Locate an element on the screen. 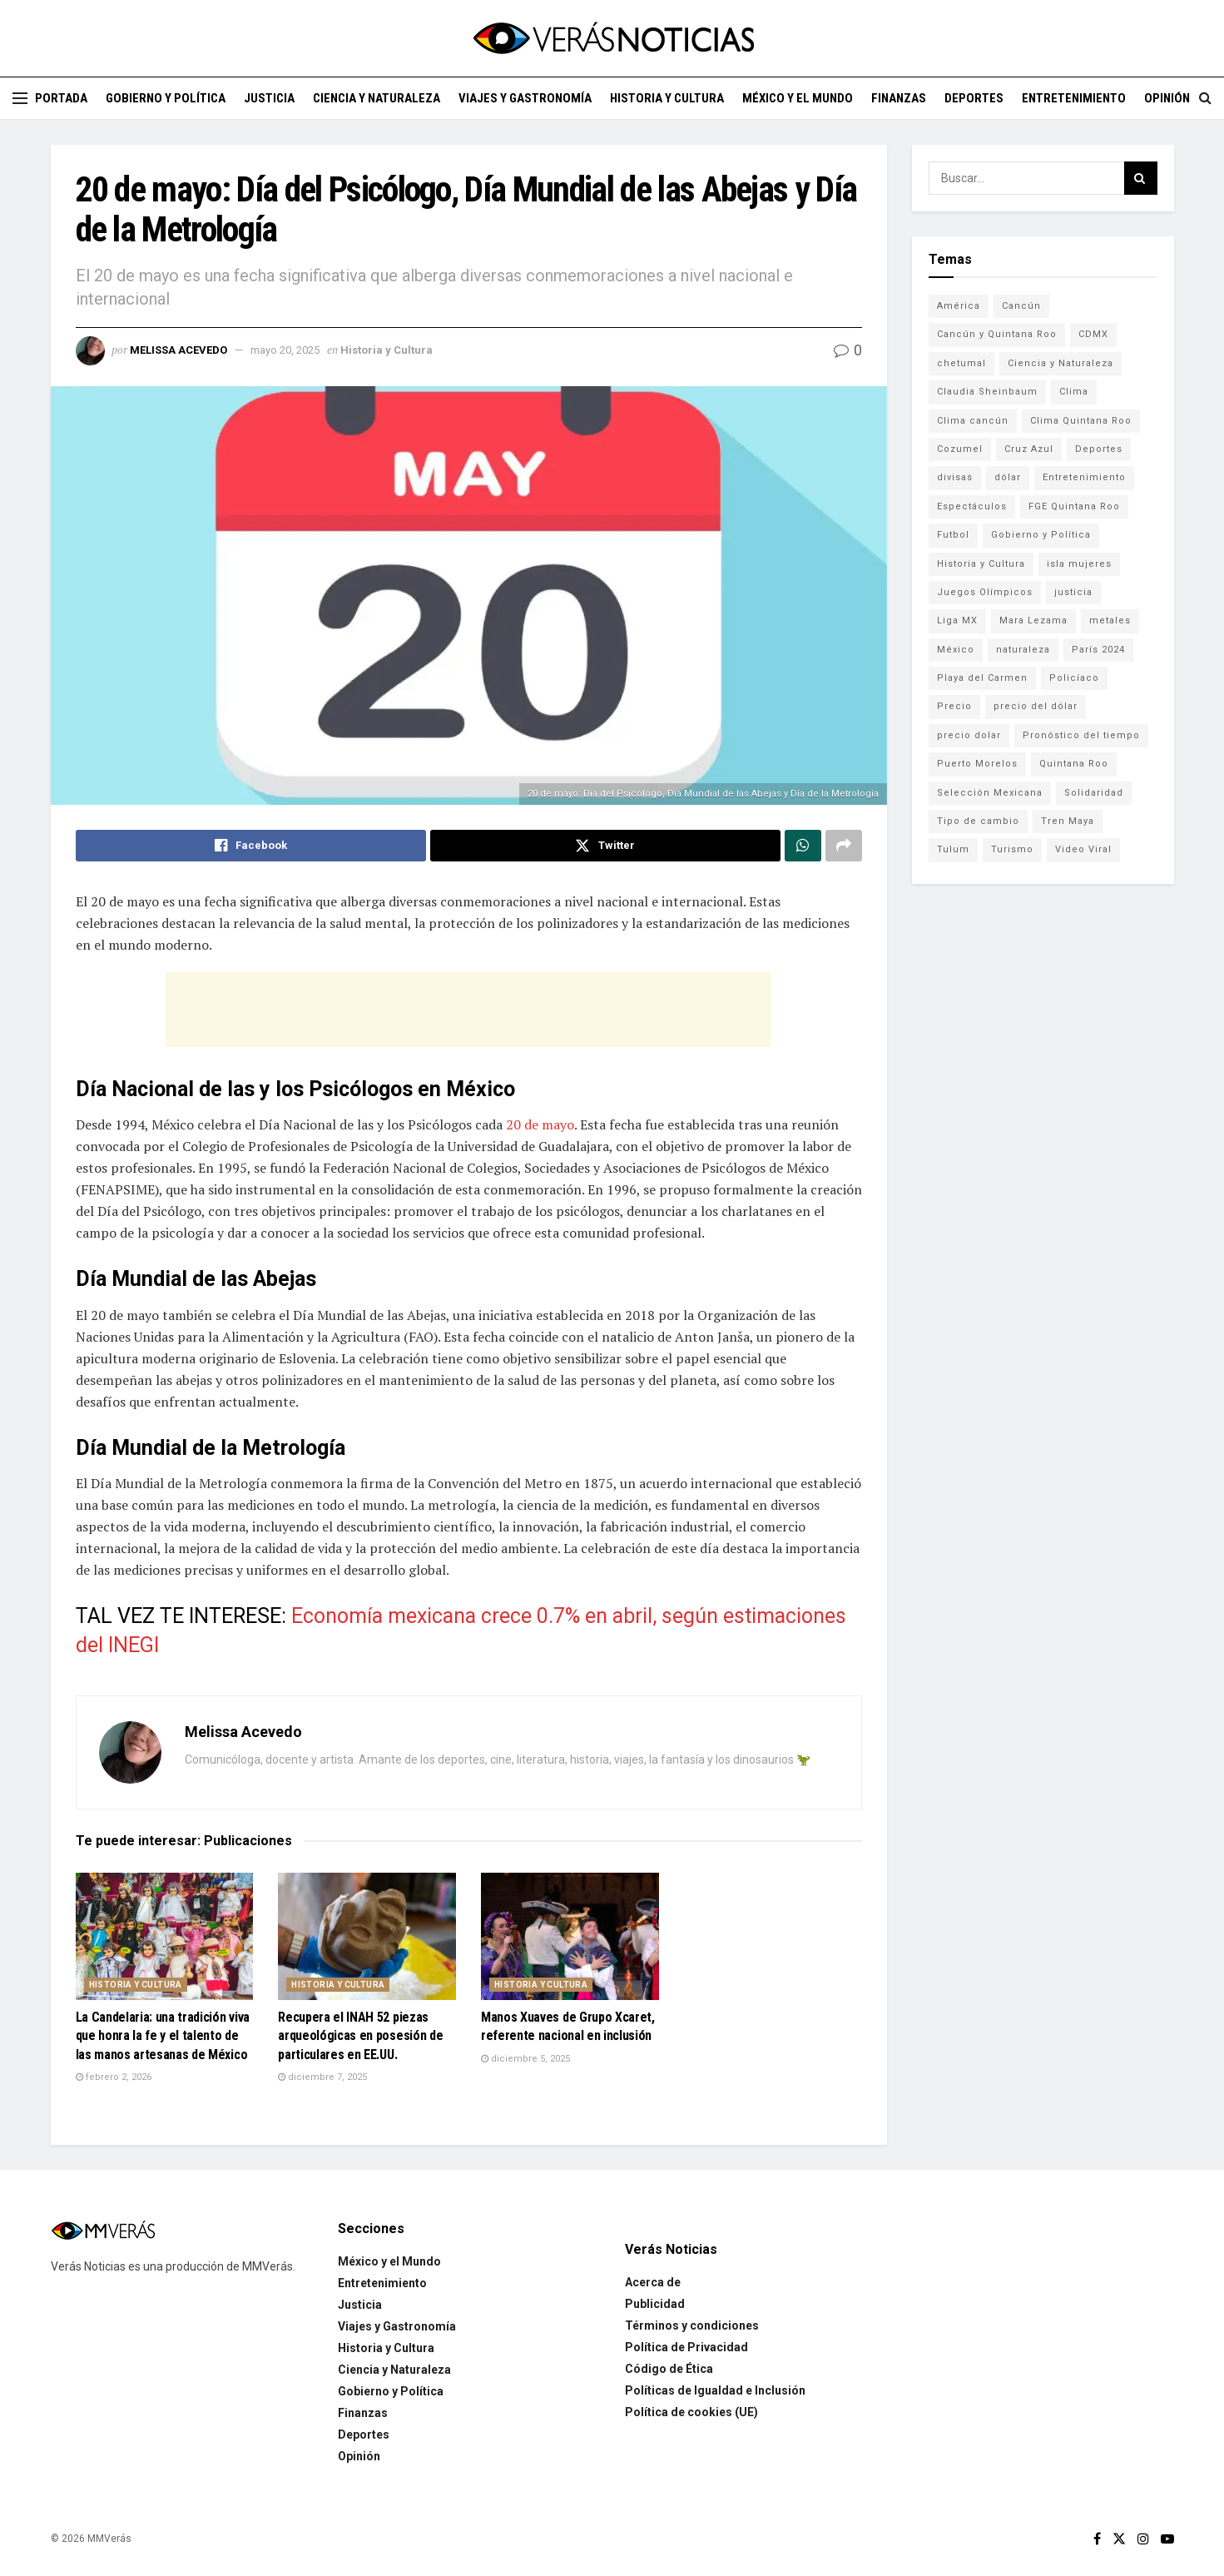 This screenshot has width=1224, height=2576. Recupera el INAH 52 piezas arqueológicas en posesión de particulares en EE.UU. is located at coordinates (360, 2035).